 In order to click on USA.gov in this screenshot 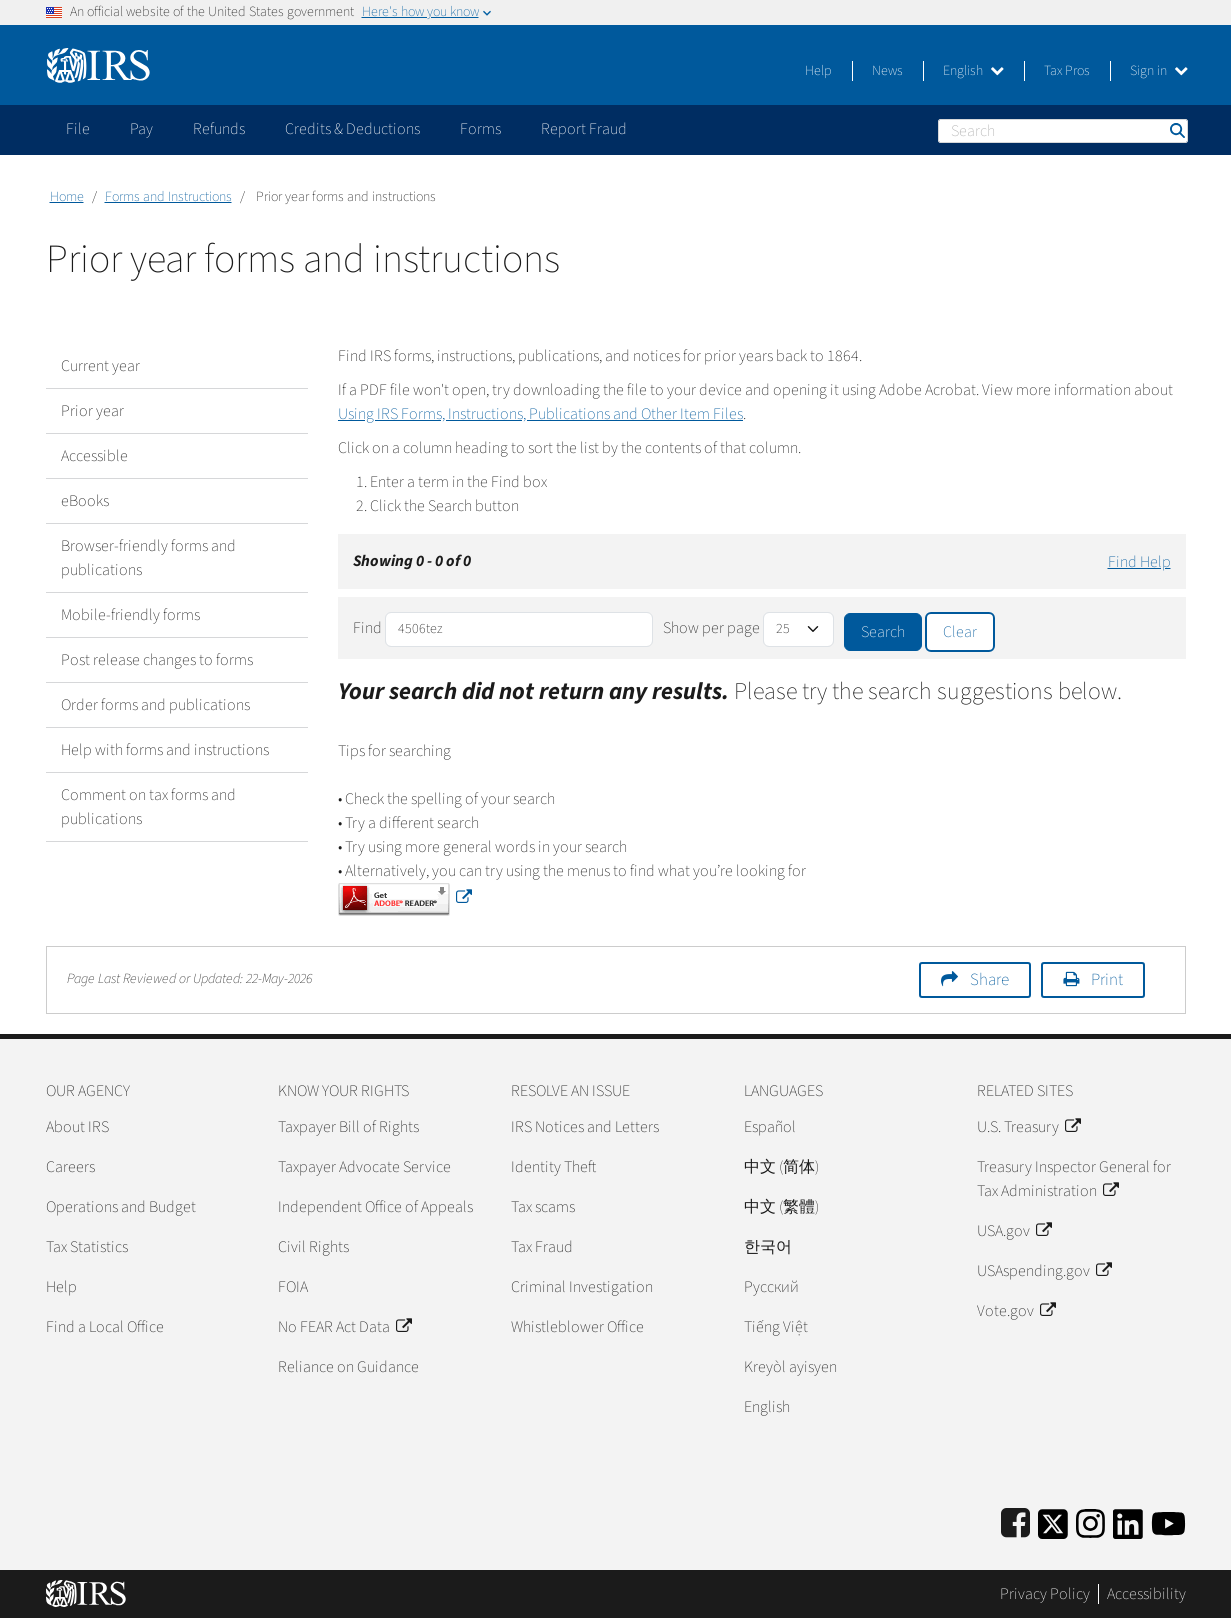, I will do `click(1014, 1231)`.